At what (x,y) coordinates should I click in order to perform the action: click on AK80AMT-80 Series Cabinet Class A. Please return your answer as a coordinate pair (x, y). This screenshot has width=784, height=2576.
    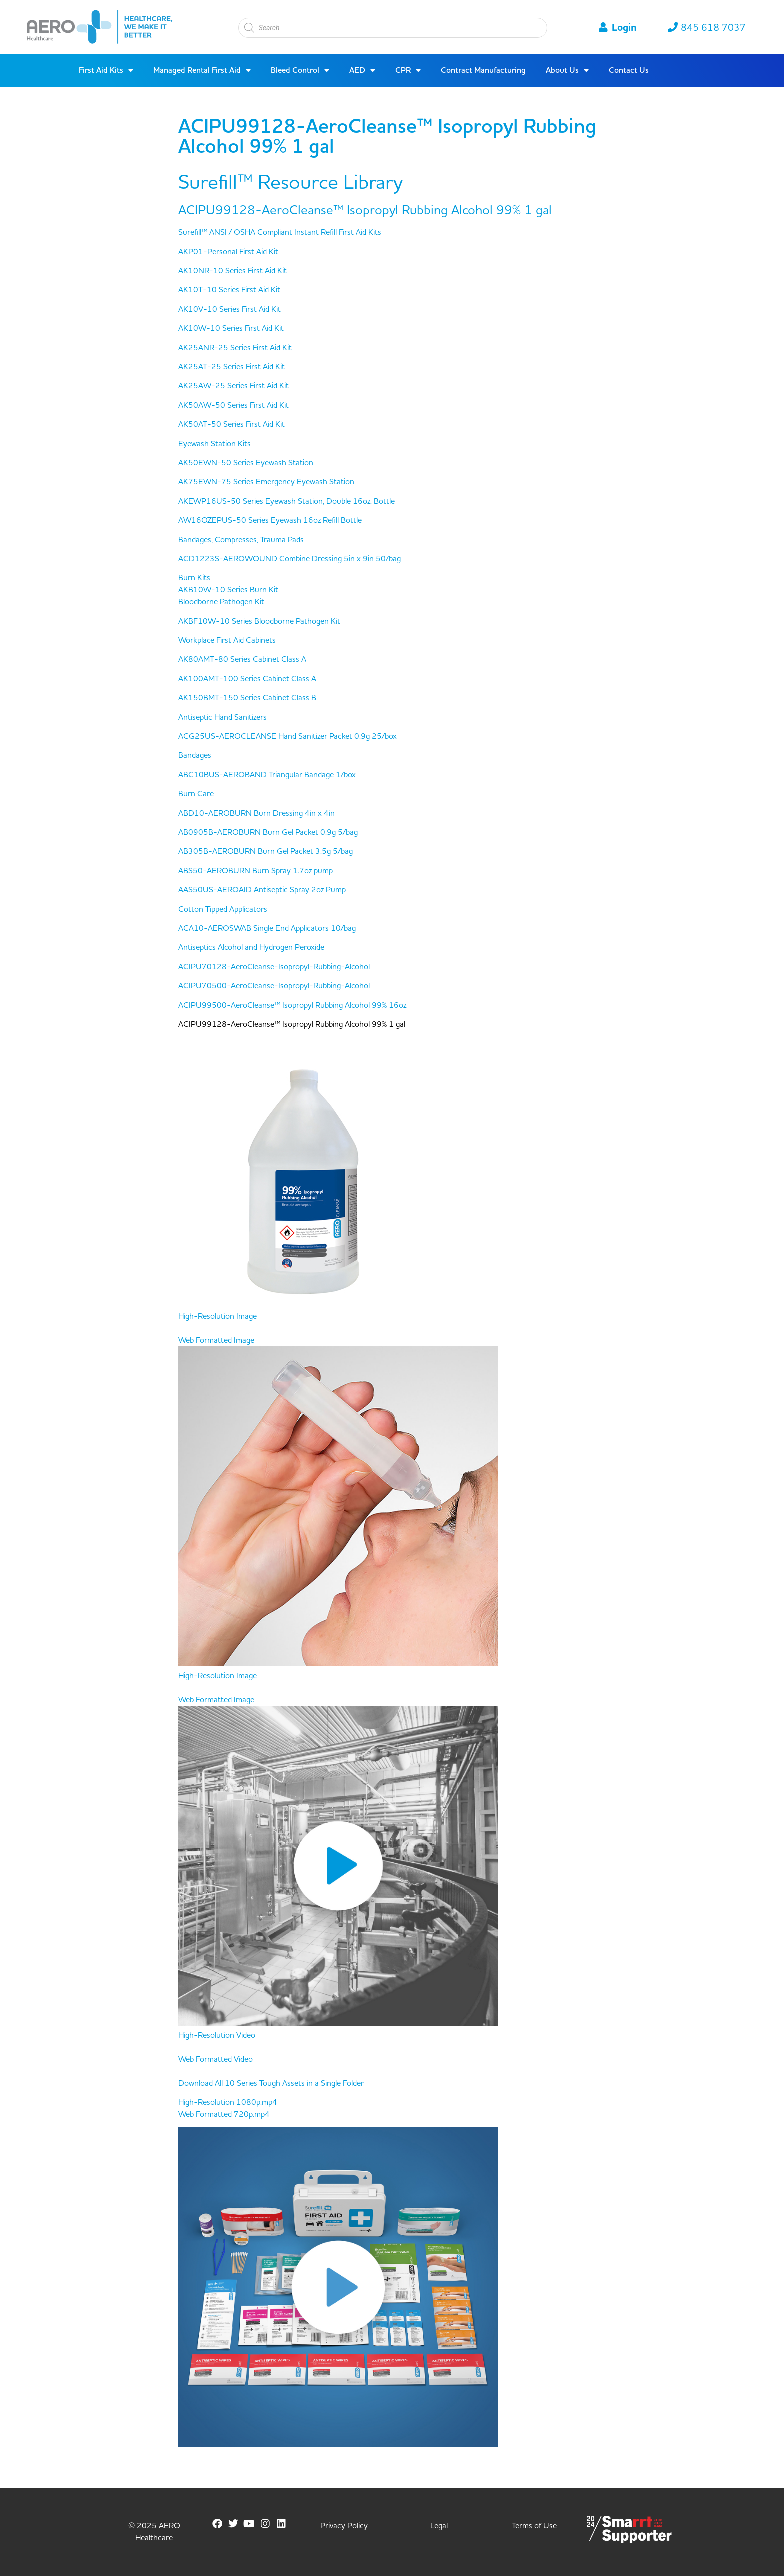
    Looking at the image, I should click on (242, 659).